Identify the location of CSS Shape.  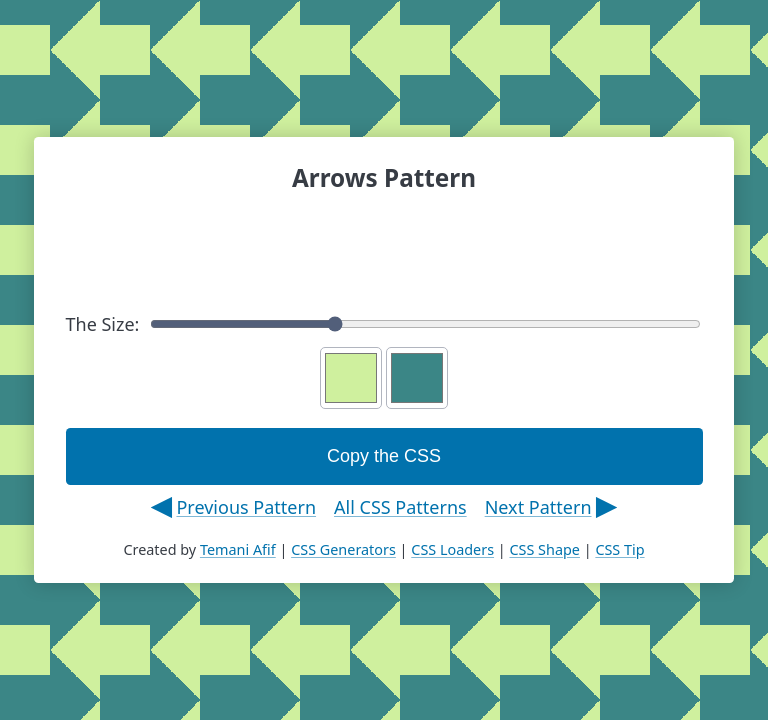
(544, 549).